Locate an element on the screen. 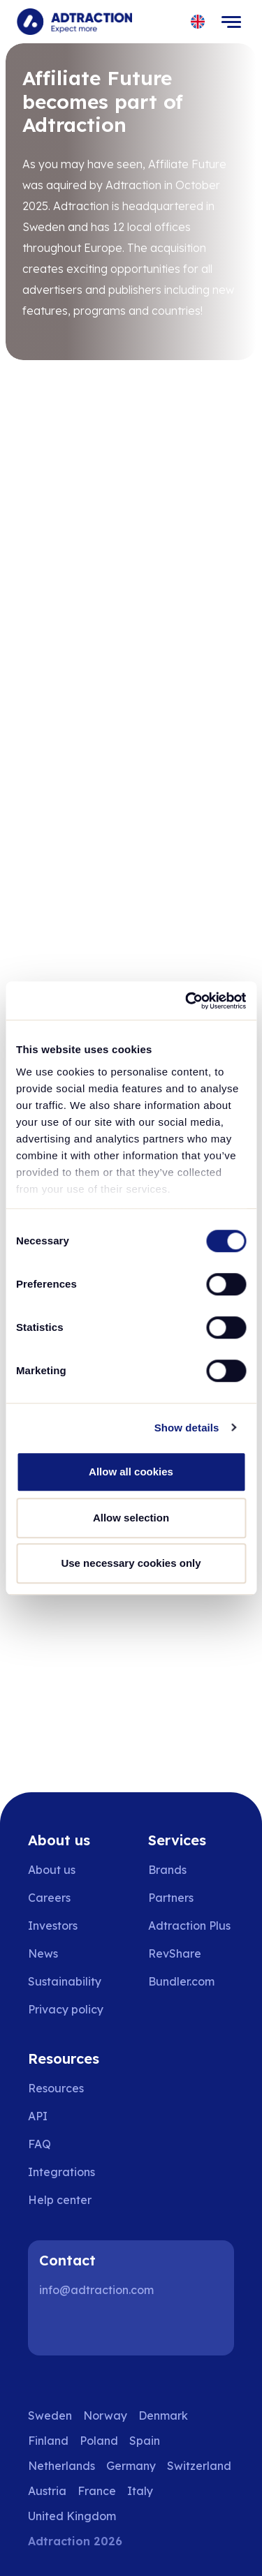  Careers [Go to careers] is located at coordinates (49, 1898).